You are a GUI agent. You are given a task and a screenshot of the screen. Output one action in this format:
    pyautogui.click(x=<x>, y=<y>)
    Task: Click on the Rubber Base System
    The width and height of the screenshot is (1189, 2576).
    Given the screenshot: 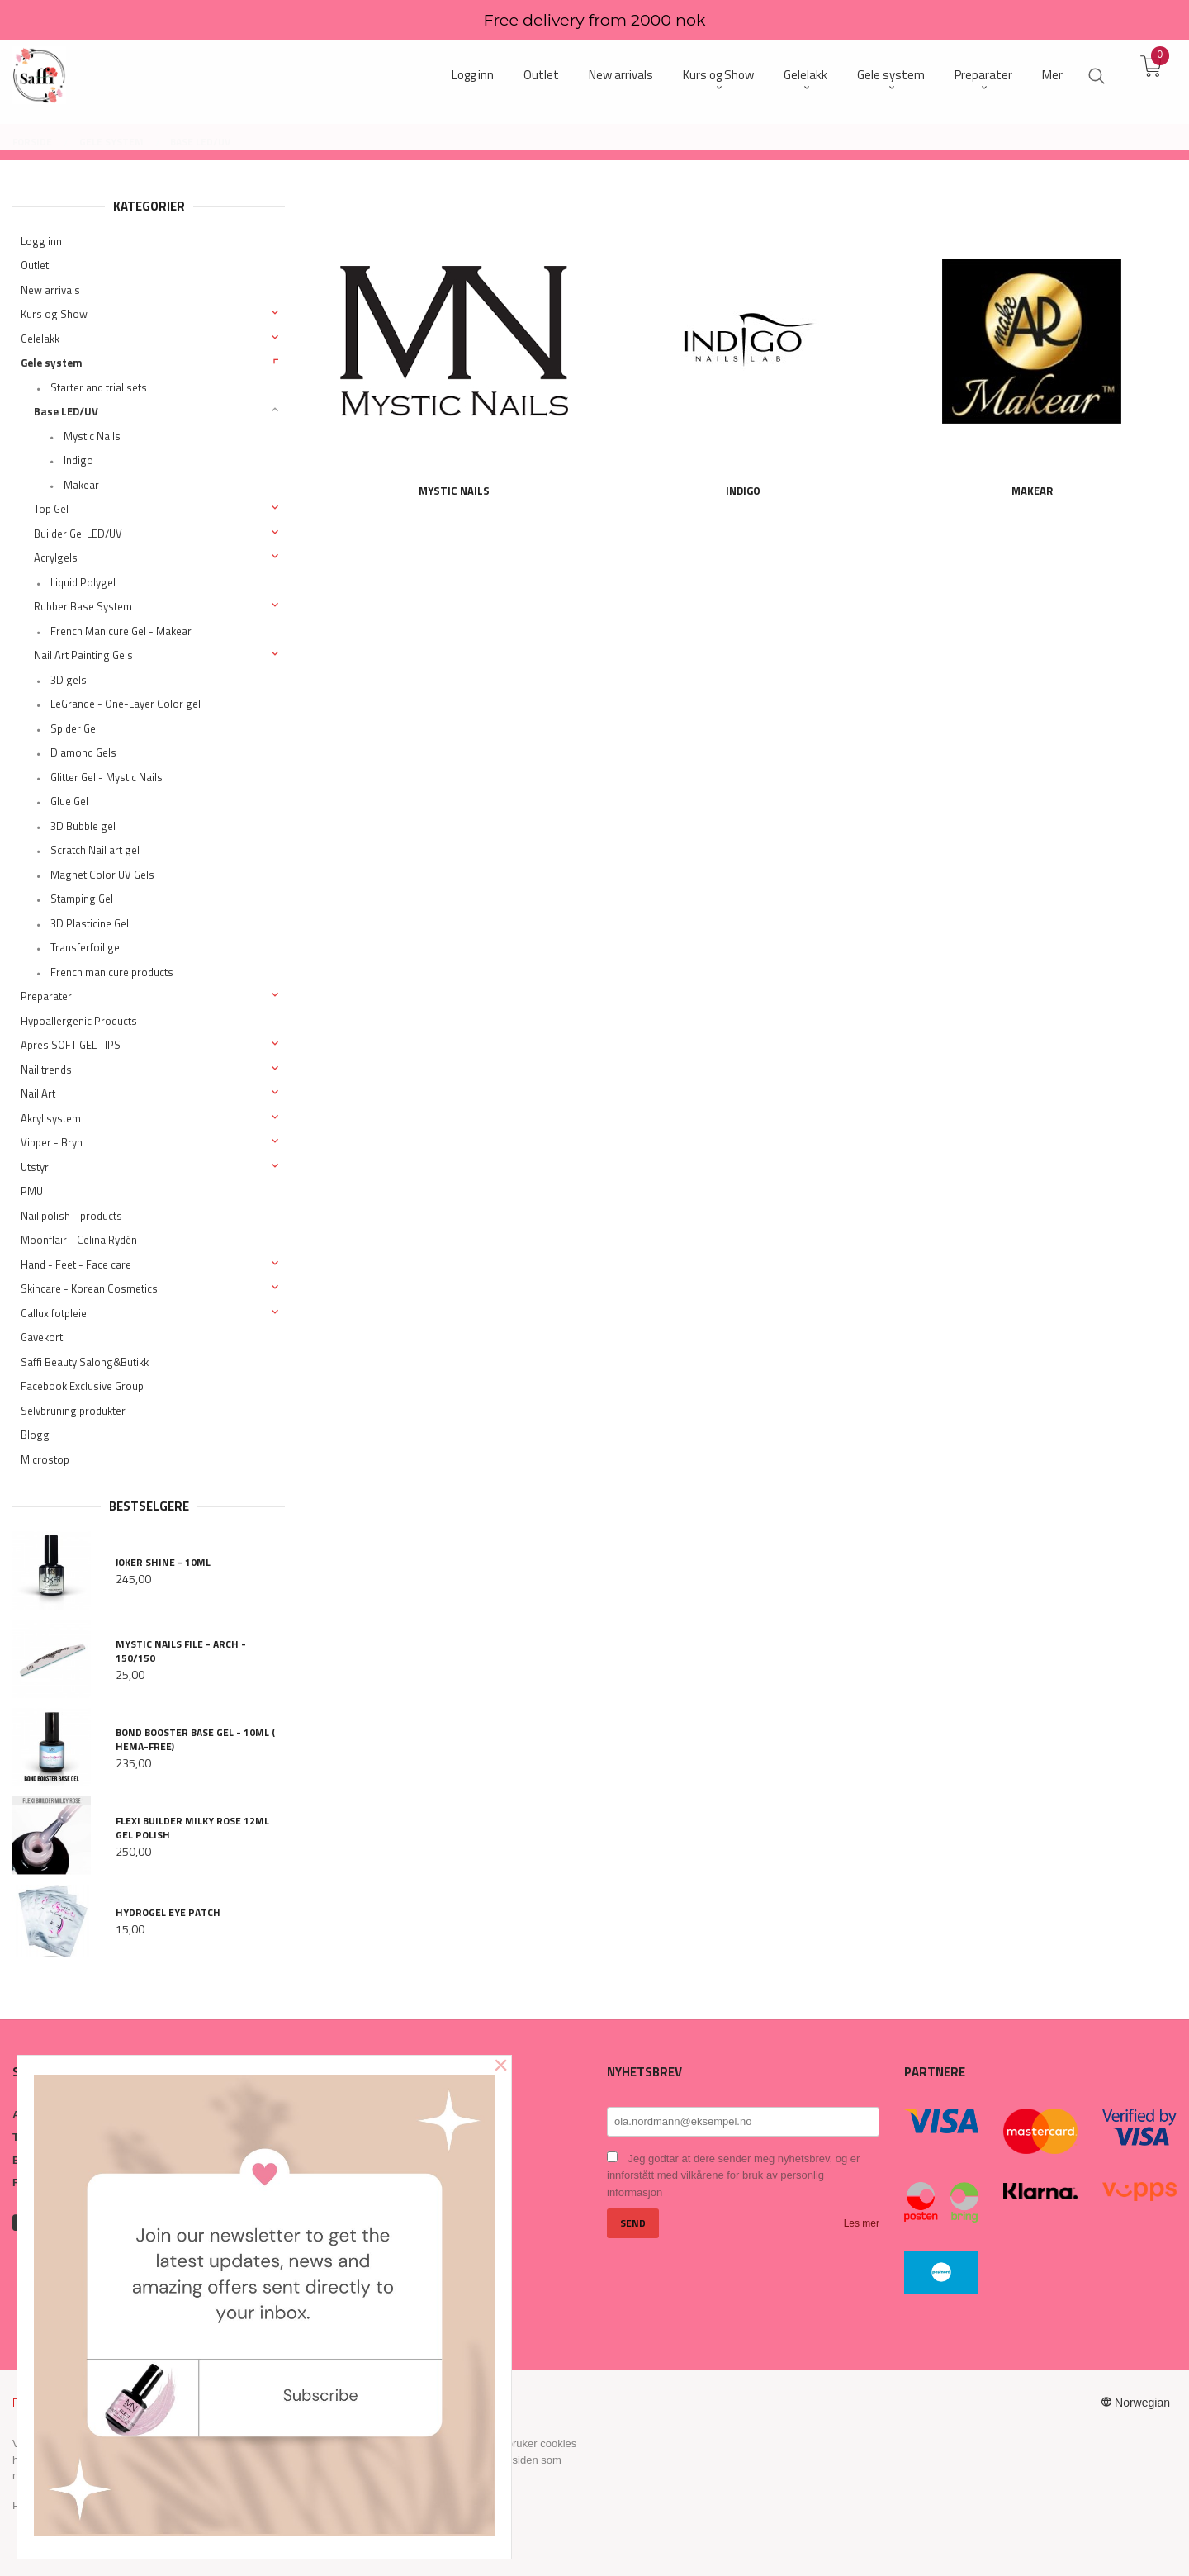 What is the action you would take?
    pyautogui.click(x=83, y=606)
    